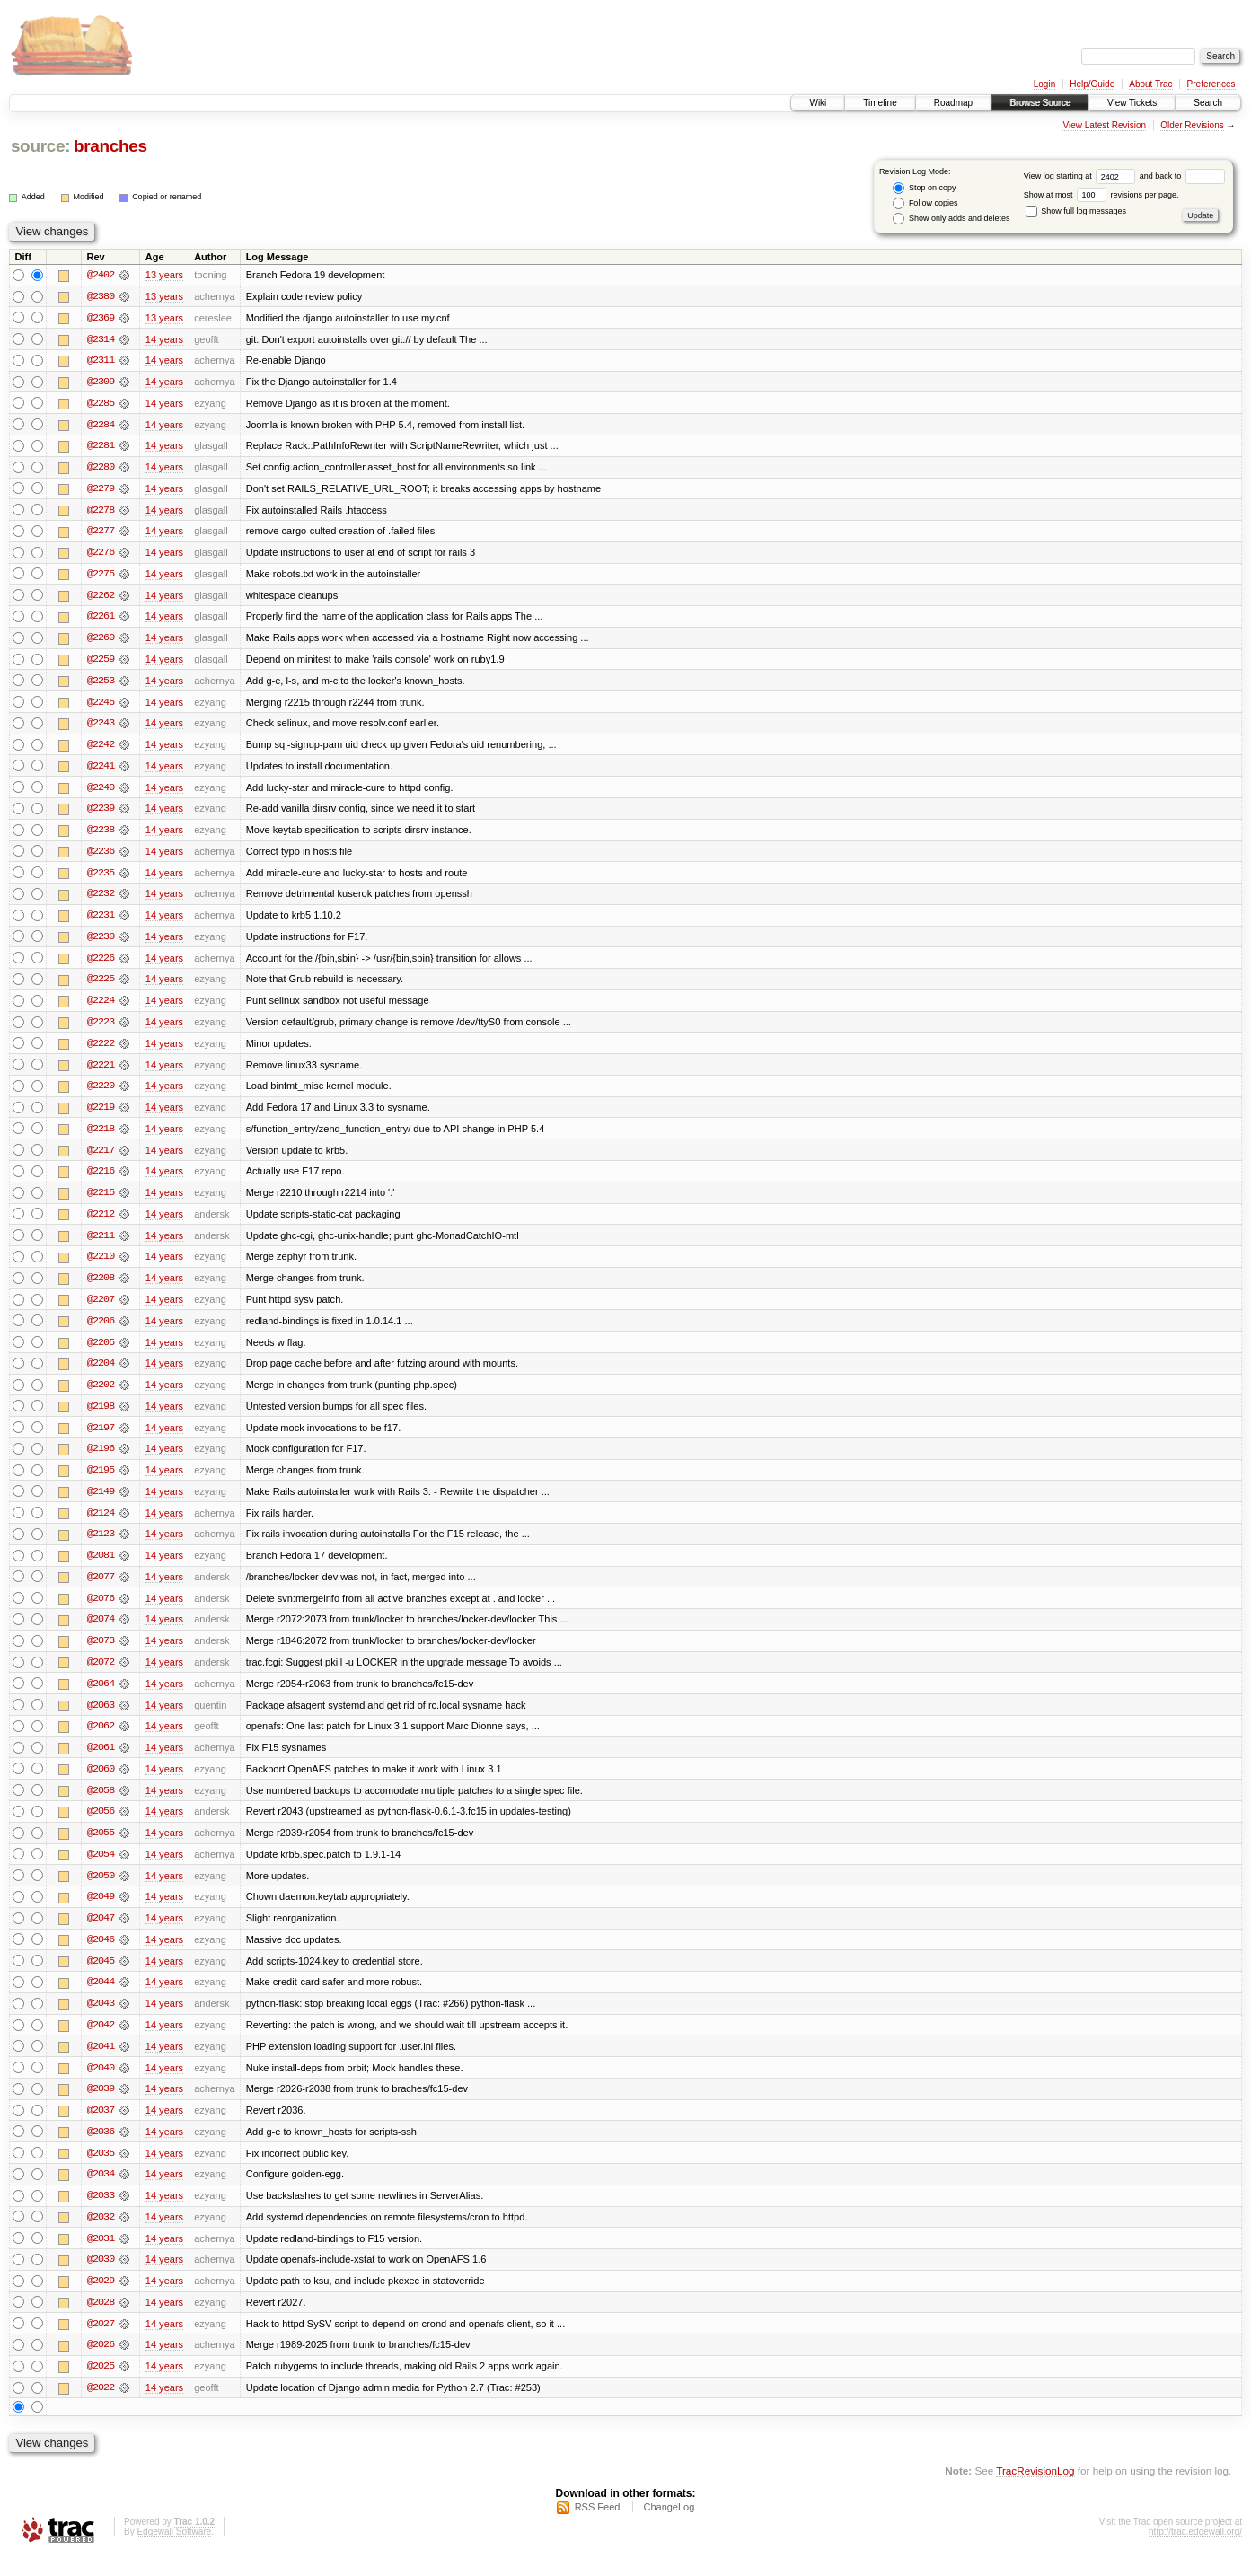 The width and height of the screenshot is (1251, 2576). I want to click on Help/Guide, so click(1092, 84).